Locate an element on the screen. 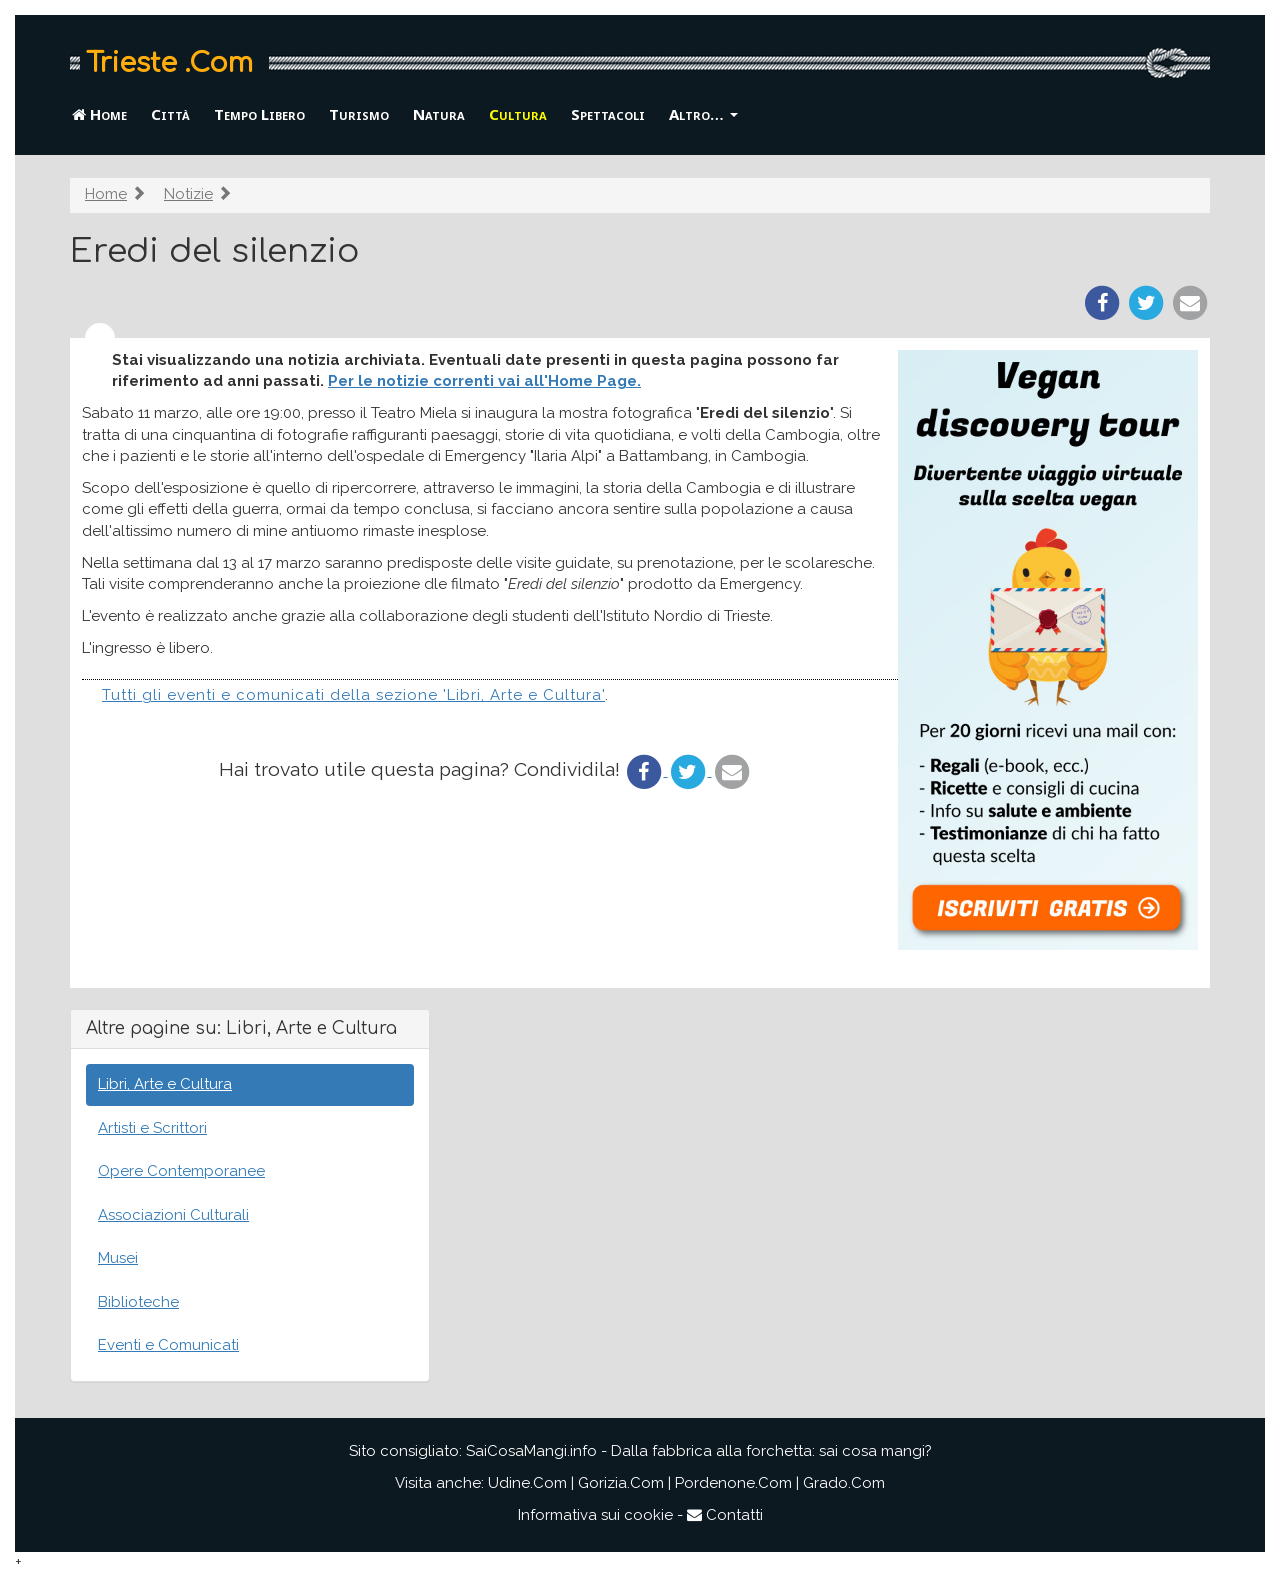 The height and width of the screenshot is (1588, 1280). Grado.Com is located at coordinates (844, 1483).